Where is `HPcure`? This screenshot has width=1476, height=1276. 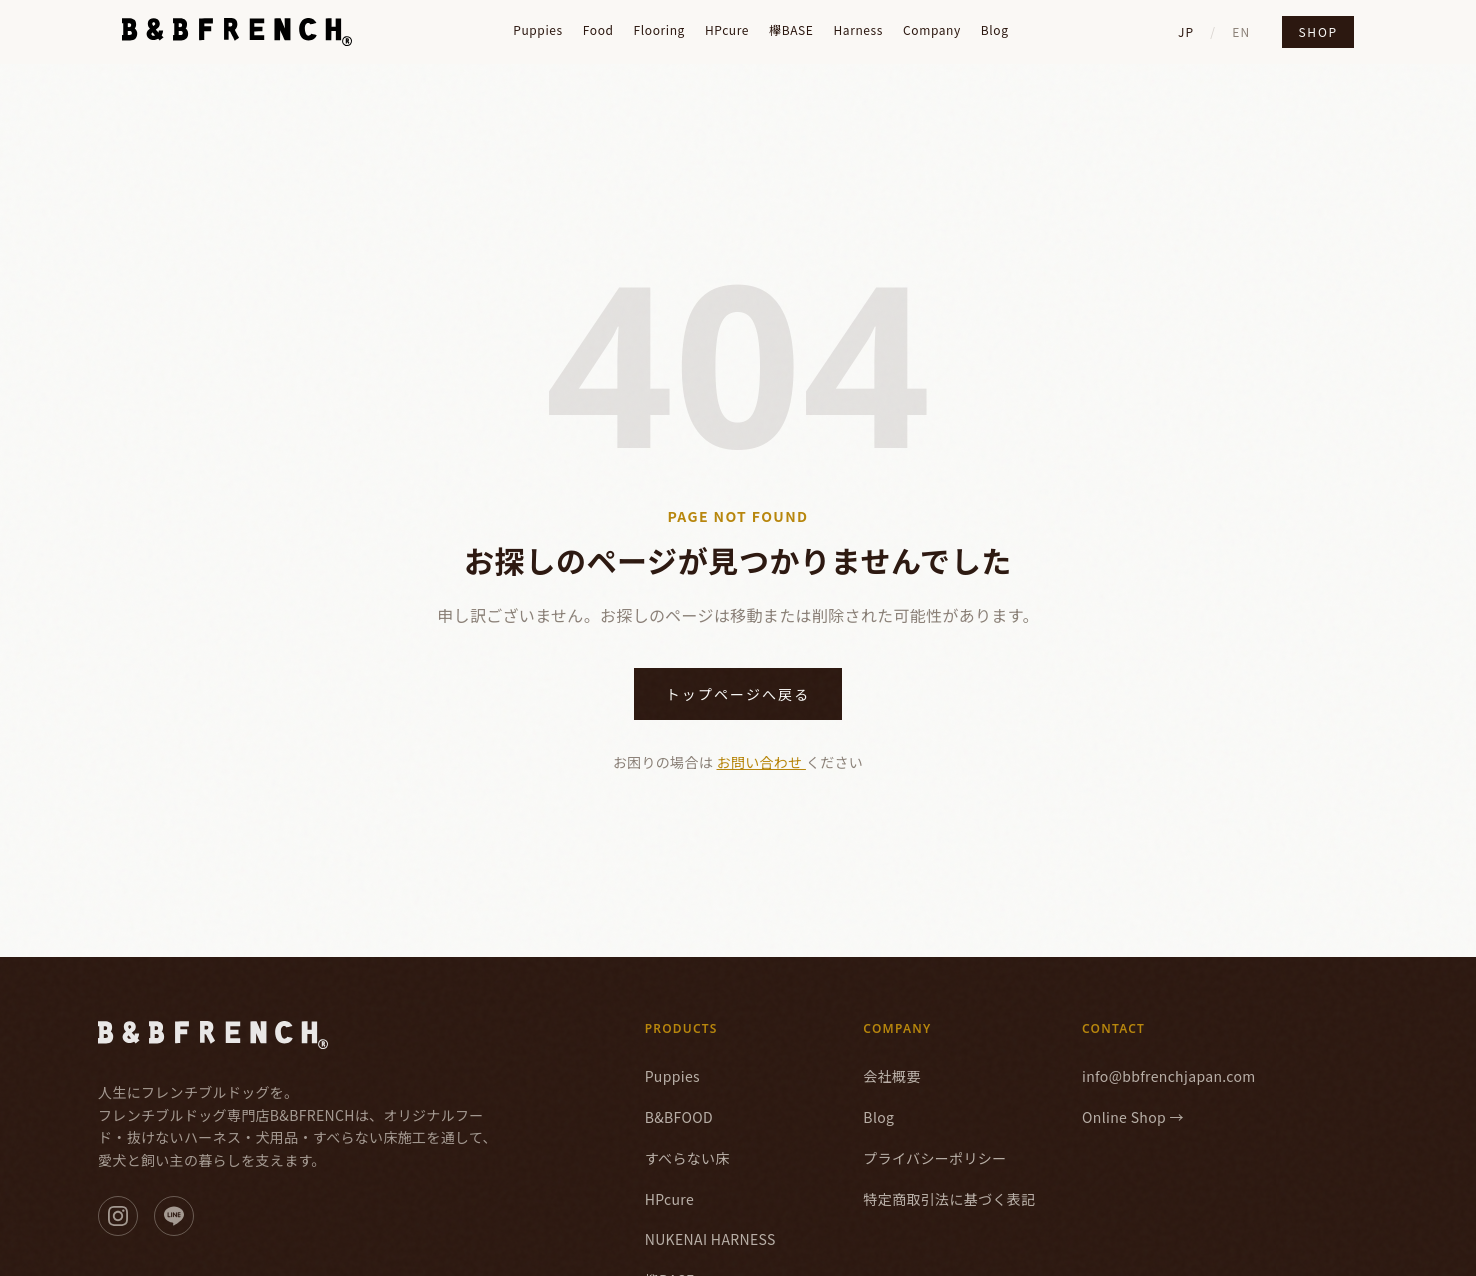
HPcure is located at coordinates (727, 30).